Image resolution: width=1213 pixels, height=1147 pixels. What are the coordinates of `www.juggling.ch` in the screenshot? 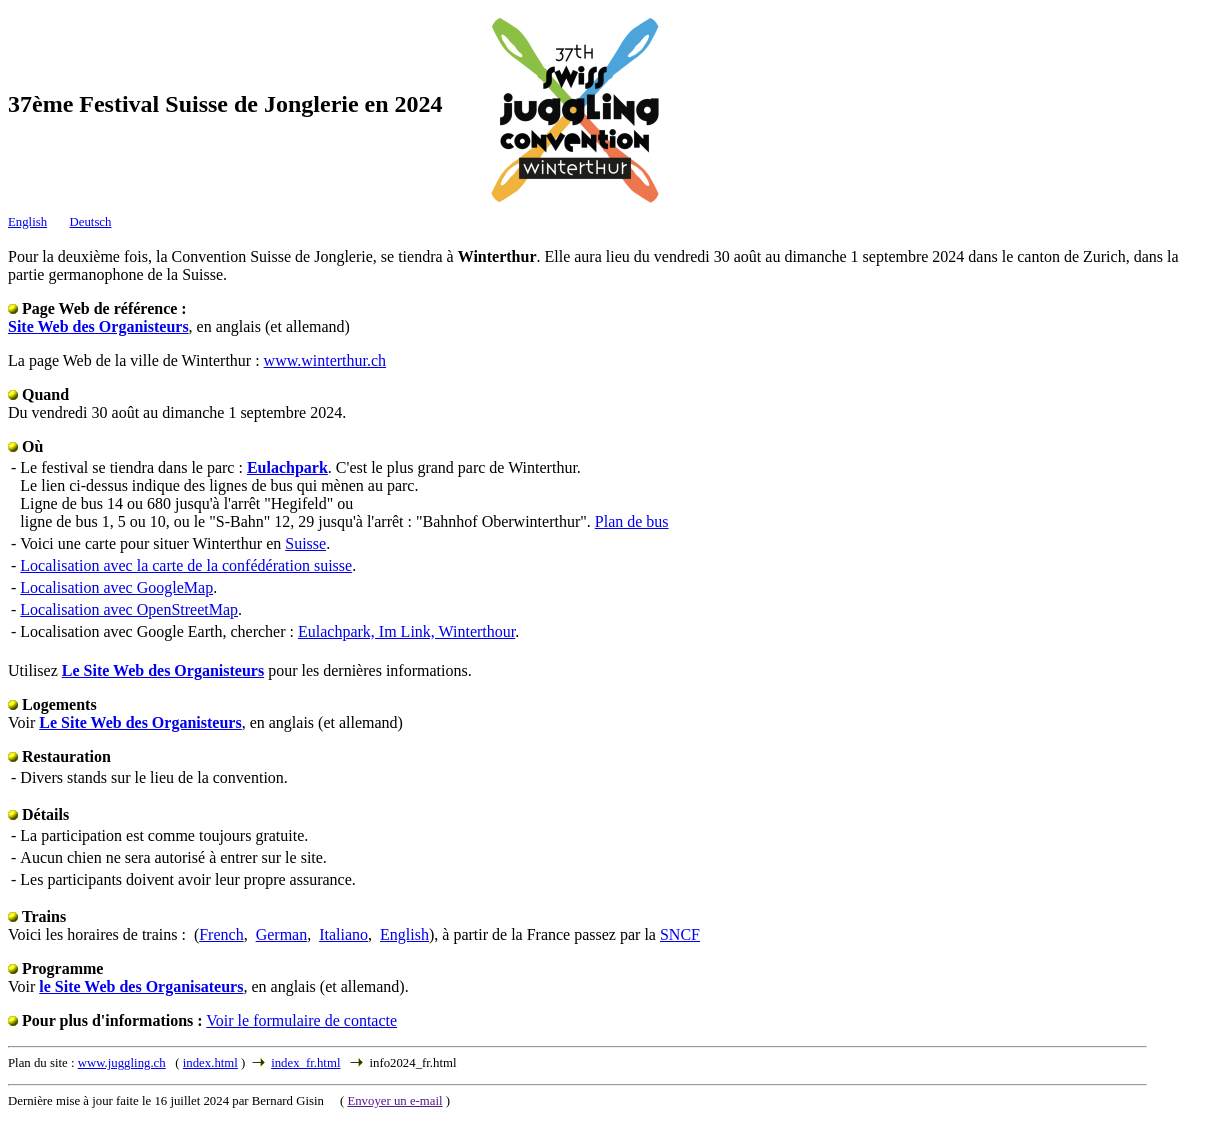 It's located at (122, 1063).